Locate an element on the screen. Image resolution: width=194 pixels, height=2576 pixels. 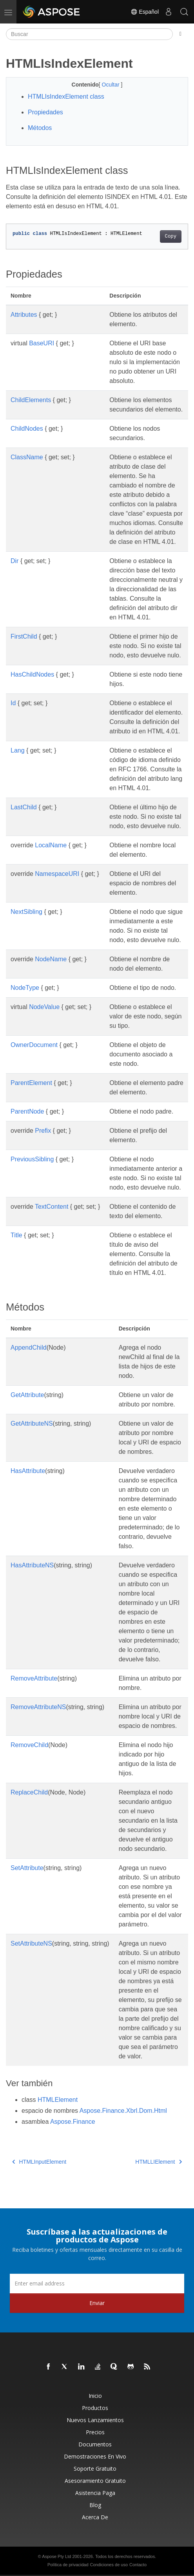
ParentNode is located at coordinates (27, 1111).